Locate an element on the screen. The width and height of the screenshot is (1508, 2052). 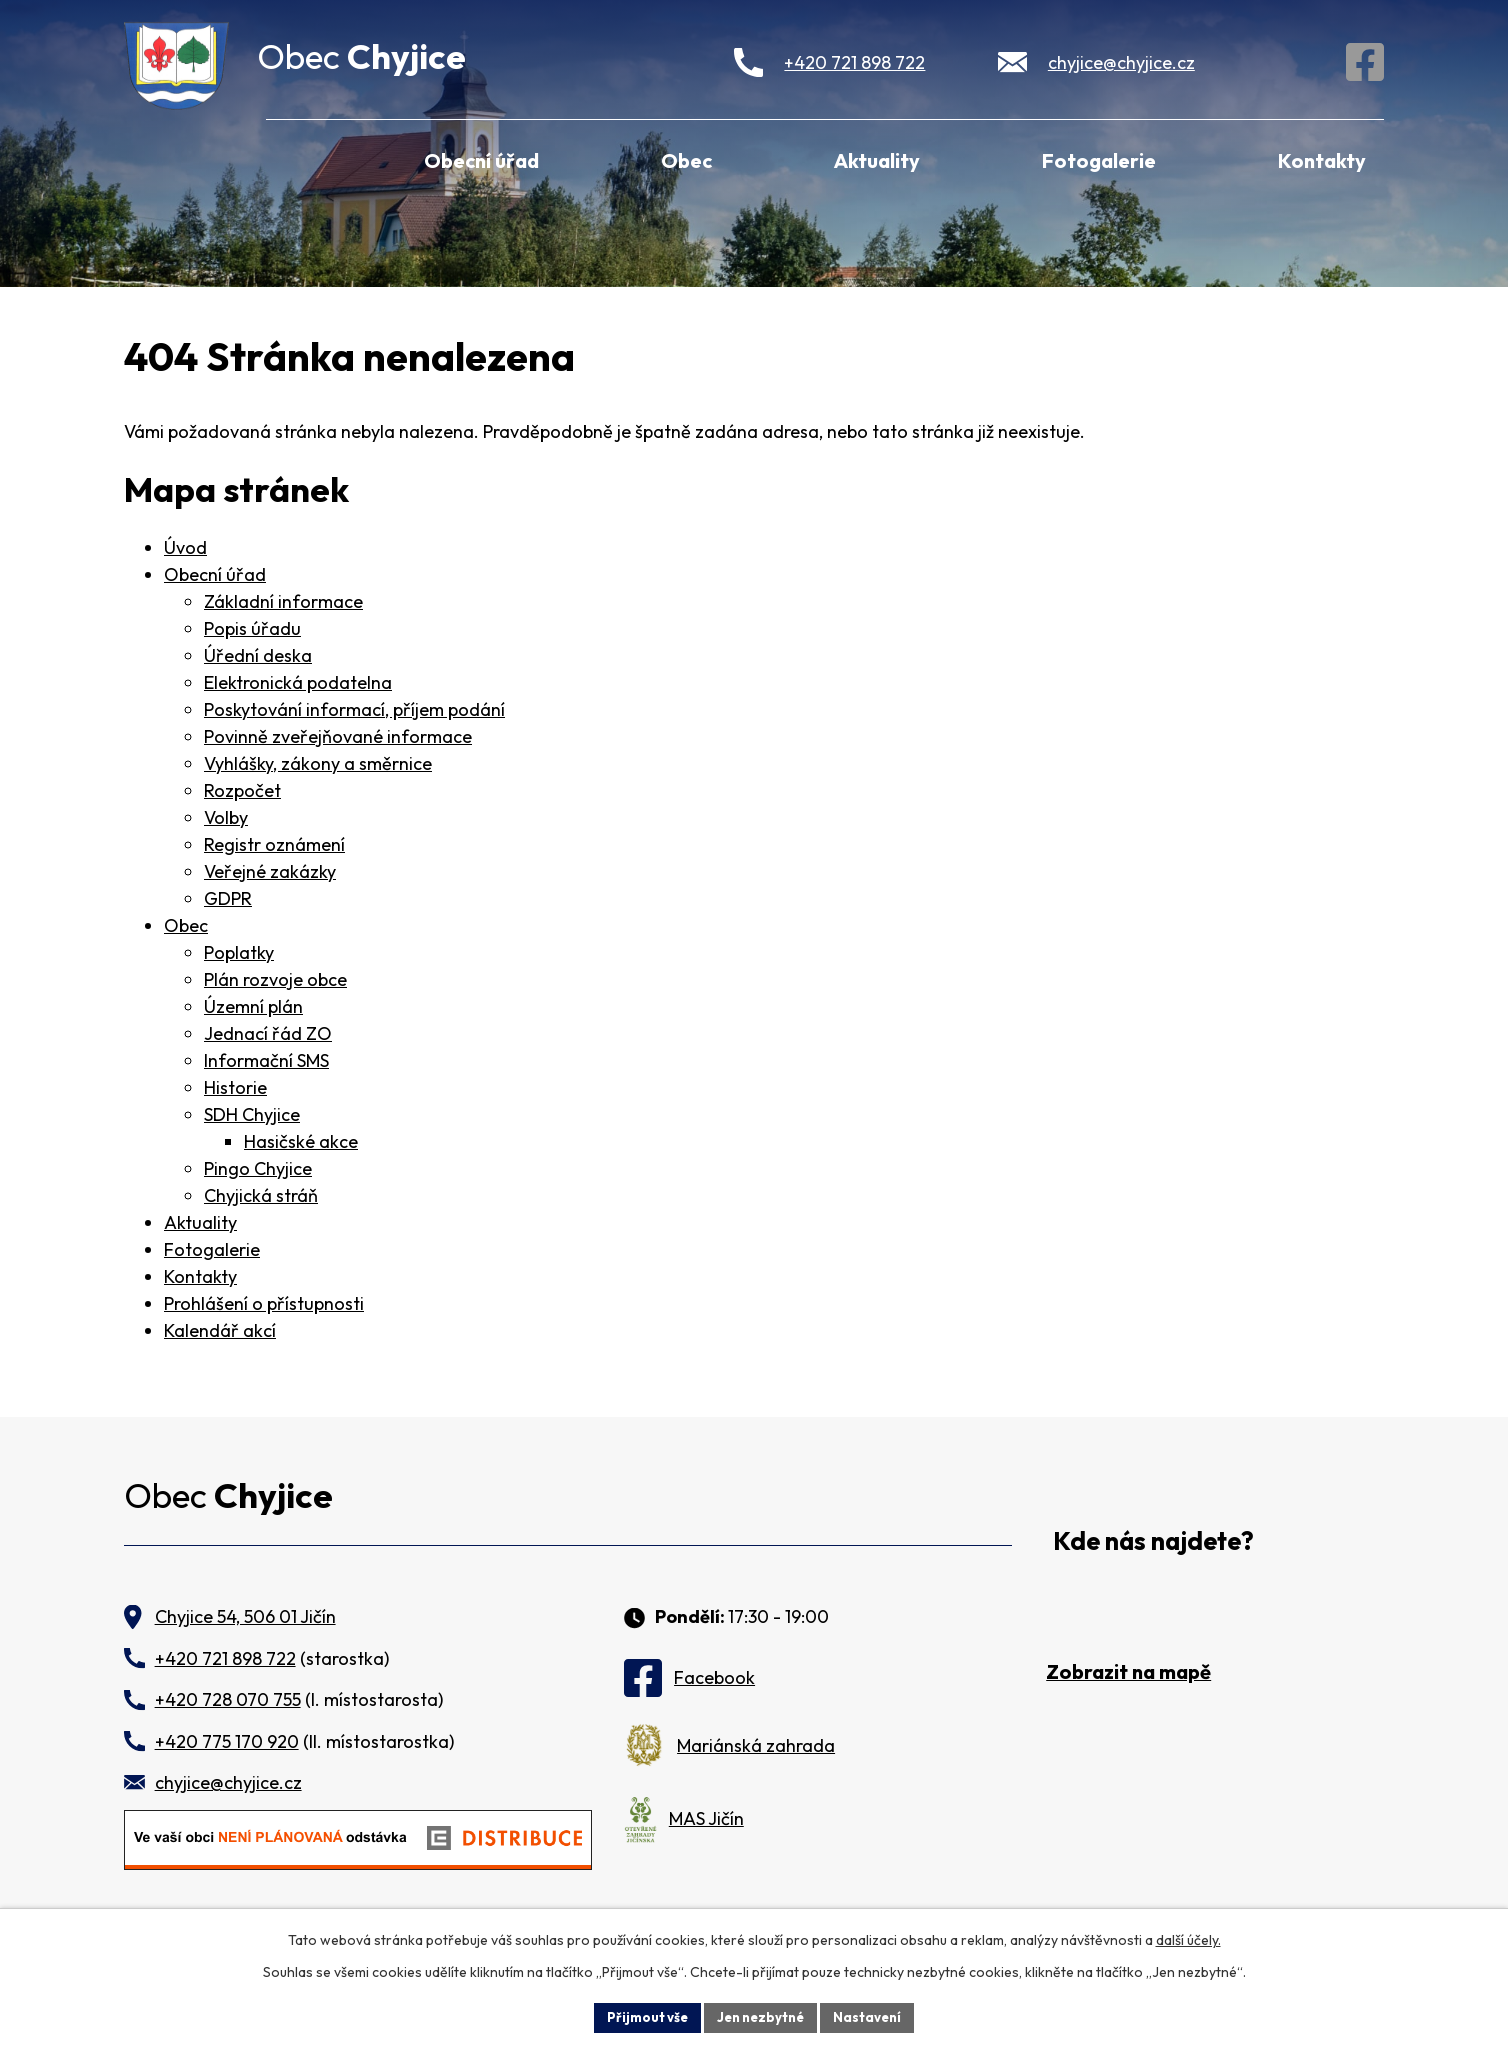
Úřední deska is located at coordinates (258, 655).